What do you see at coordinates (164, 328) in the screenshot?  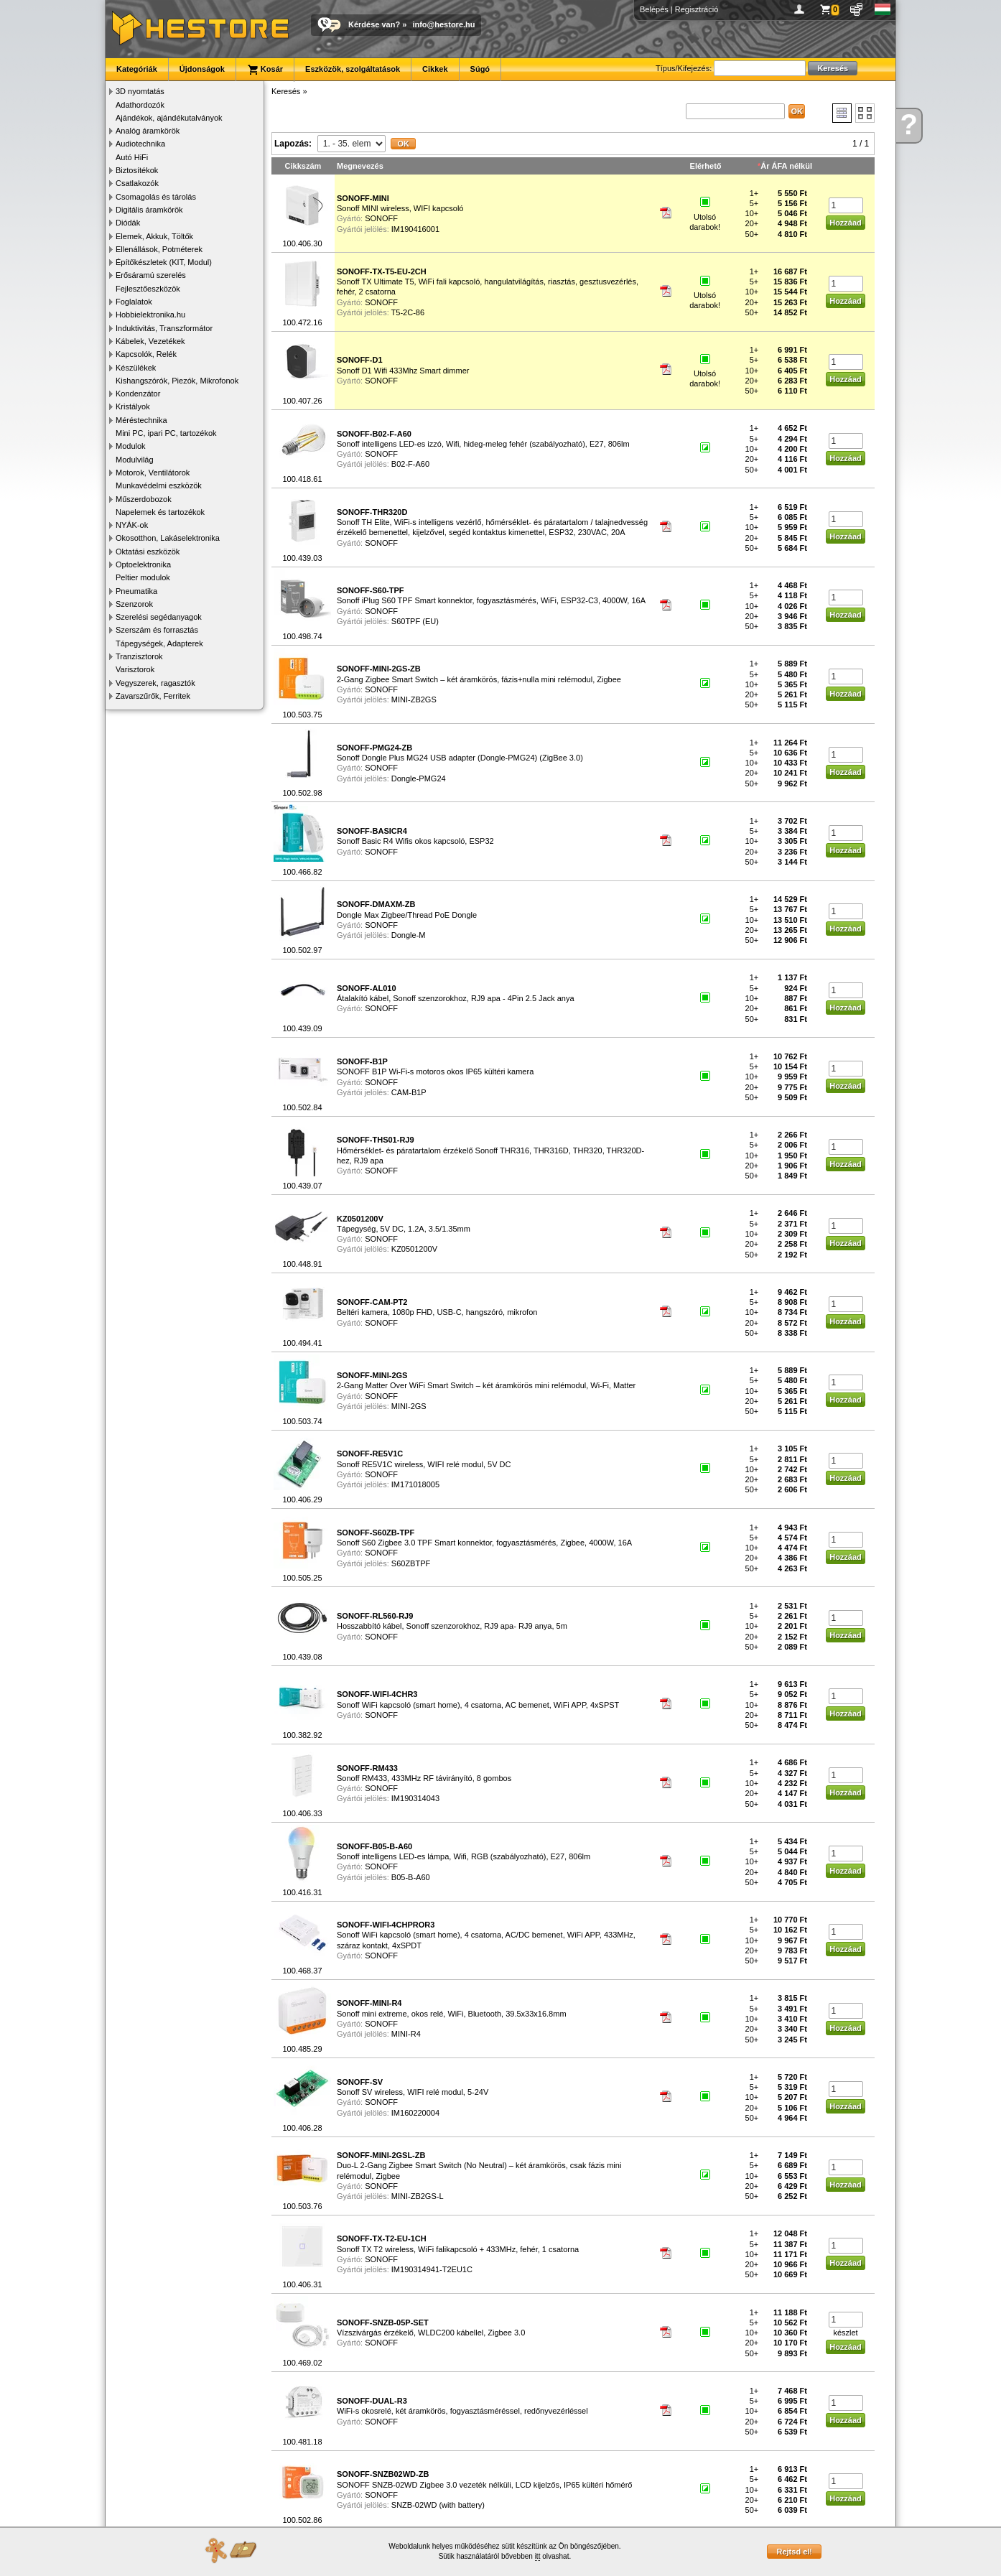 I see `Induktivitás, Transzformátor` at bounding box center [164, 328].